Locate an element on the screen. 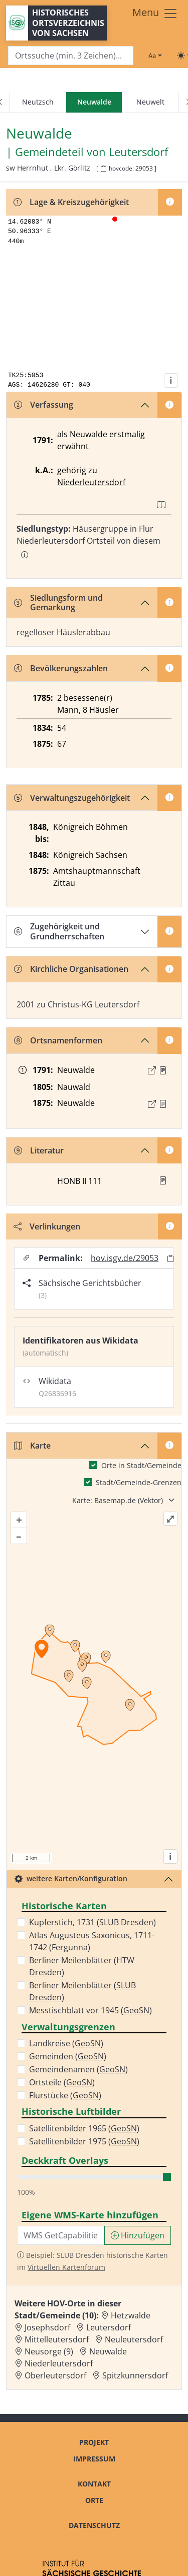 This screenshot has width=188, height=2576. Niederleutersdorf is located at coordinates (91, 482).